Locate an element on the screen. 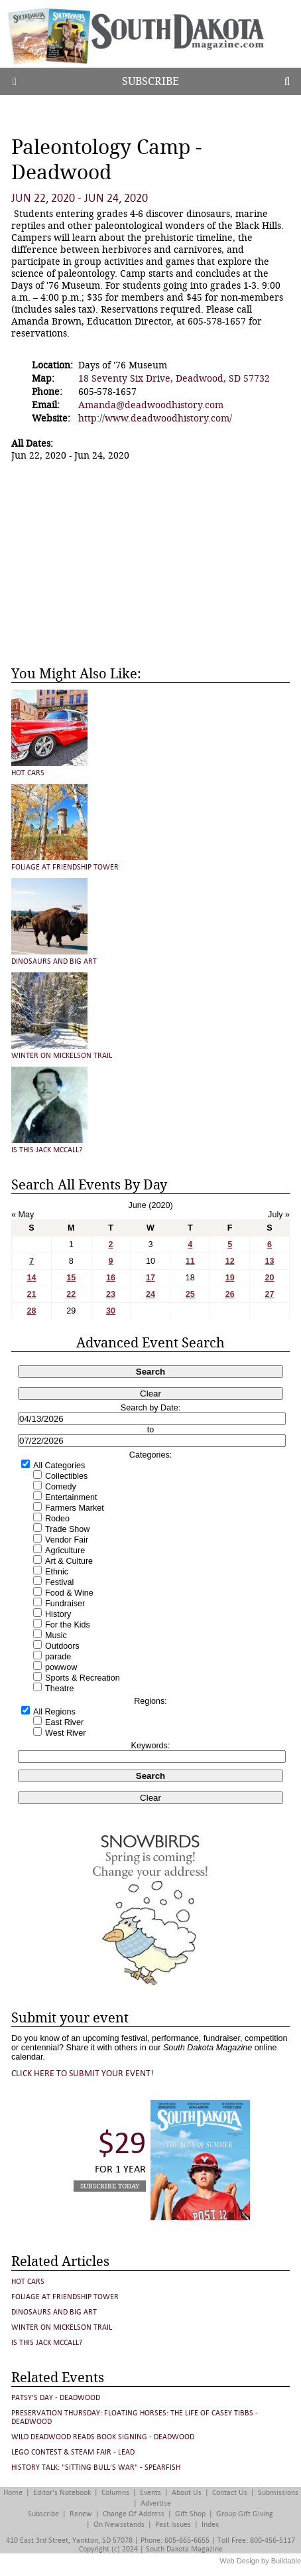 Image resolution: width=301 pixels, height=2576 pixels. On Newsstands is located at coordinates (119, 2524).